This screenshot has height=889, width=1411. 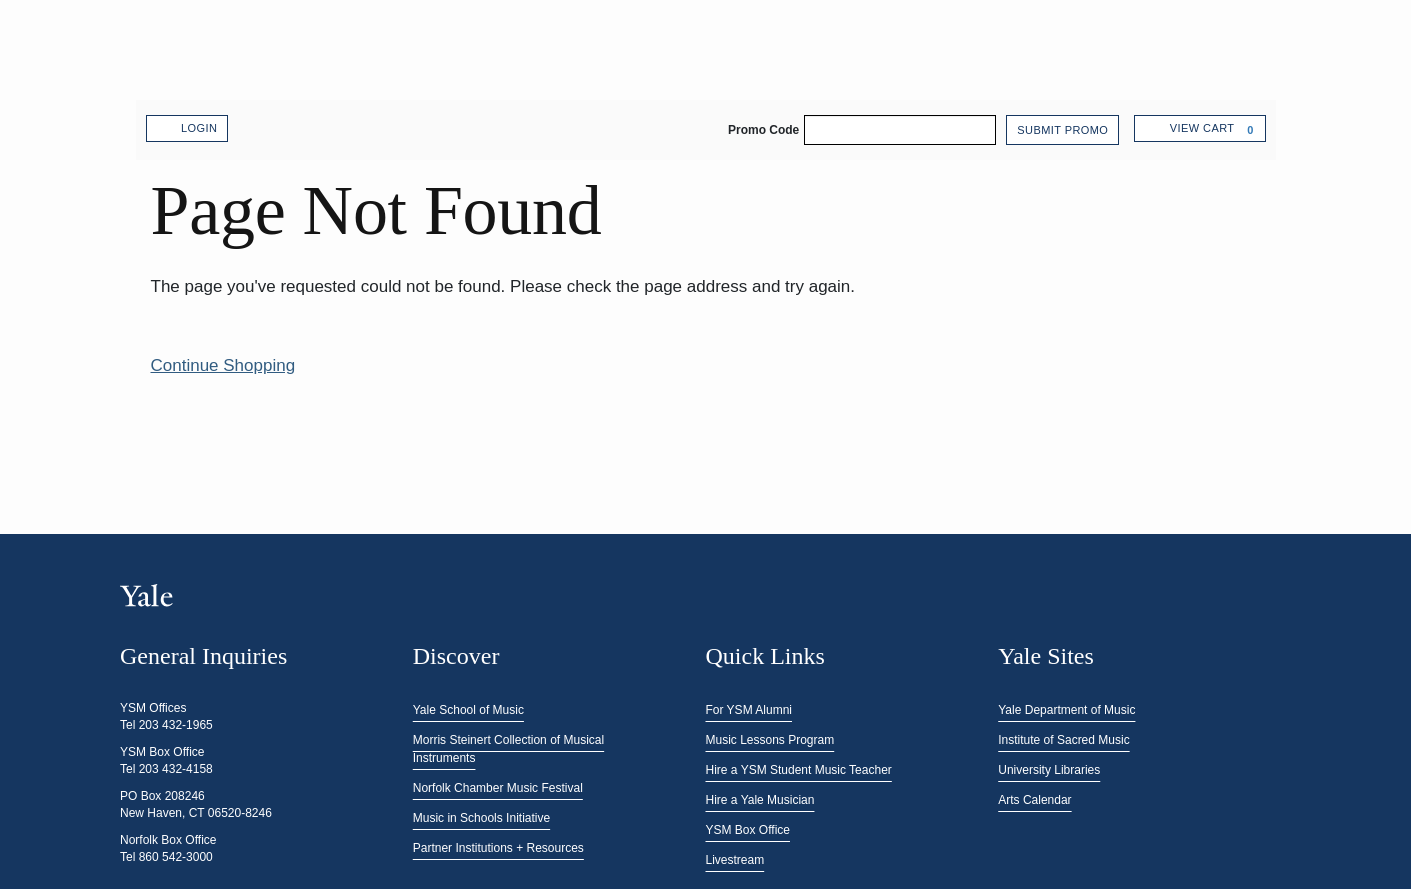 I want to click on YSM Box Office, so click(x=748, y=830).